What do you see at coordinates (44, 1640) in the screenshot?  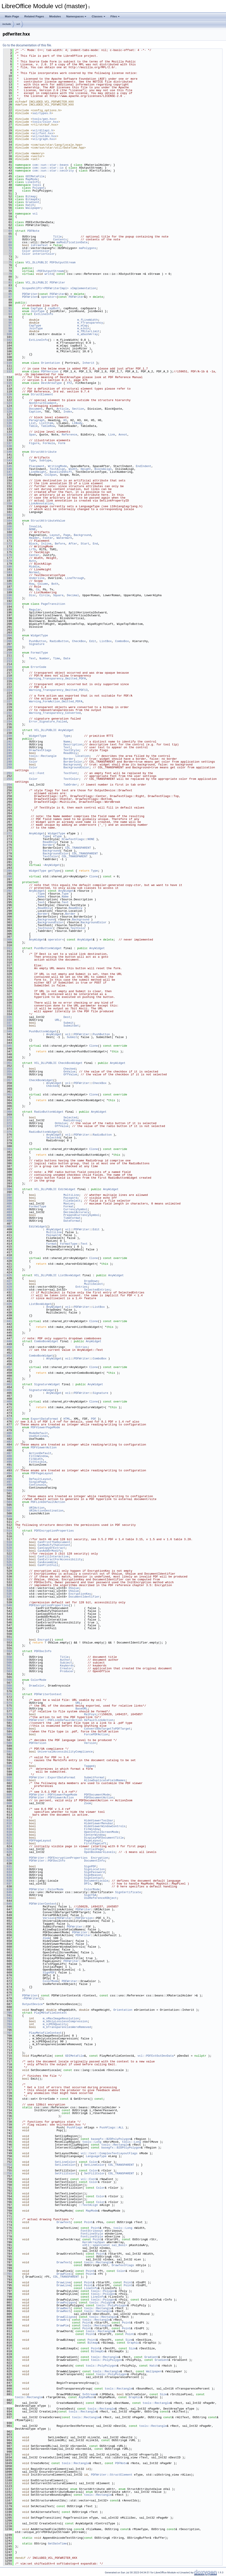 I see `Encrypt` at bounding box center [44, 1640].